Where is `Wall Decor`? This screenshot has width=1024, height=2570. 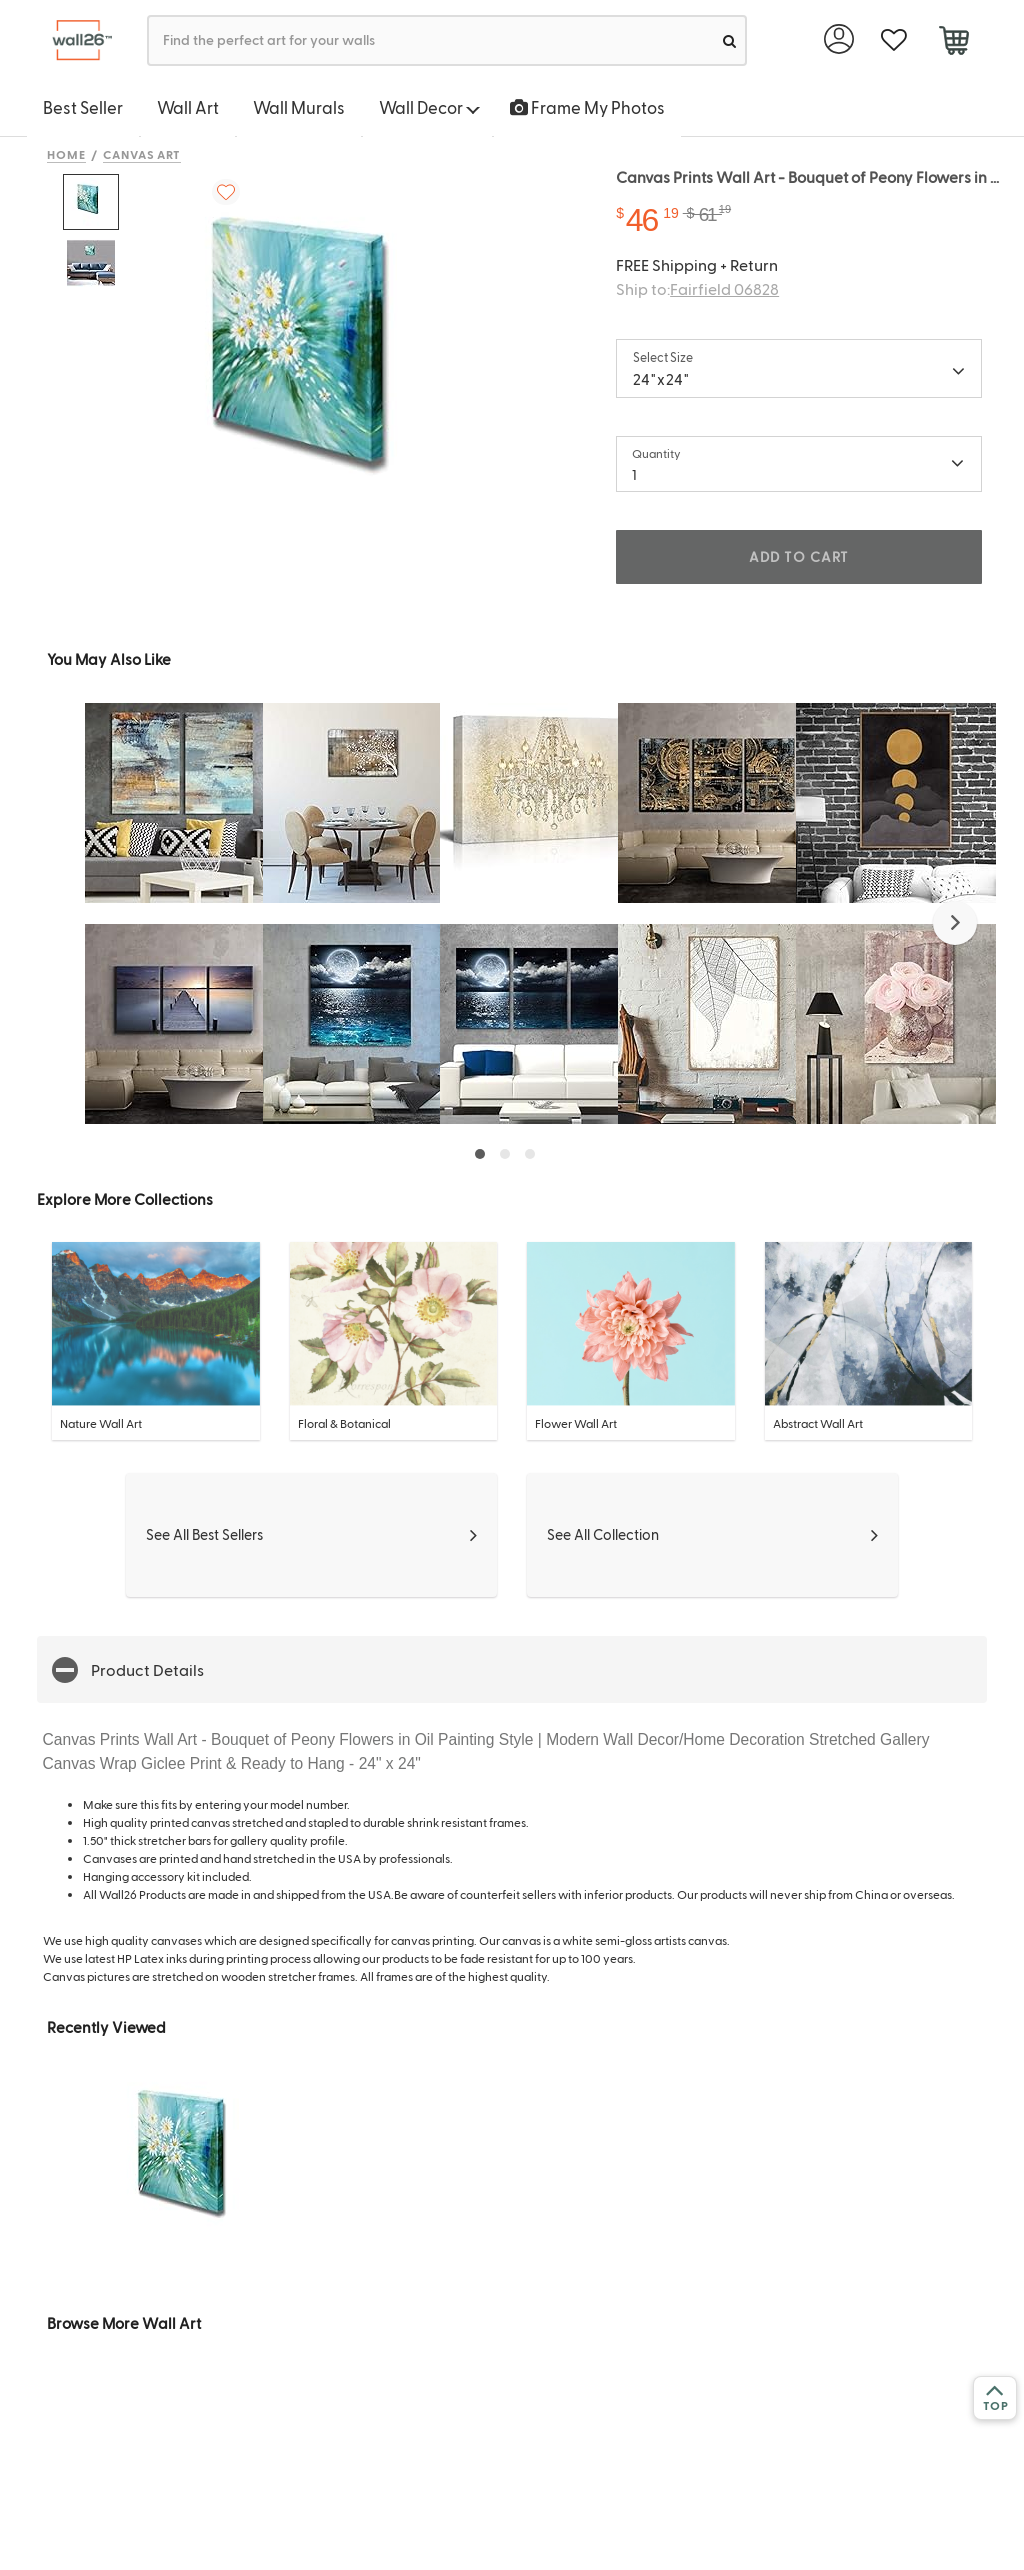 Wall Decor is located at coordinates (429, 107).